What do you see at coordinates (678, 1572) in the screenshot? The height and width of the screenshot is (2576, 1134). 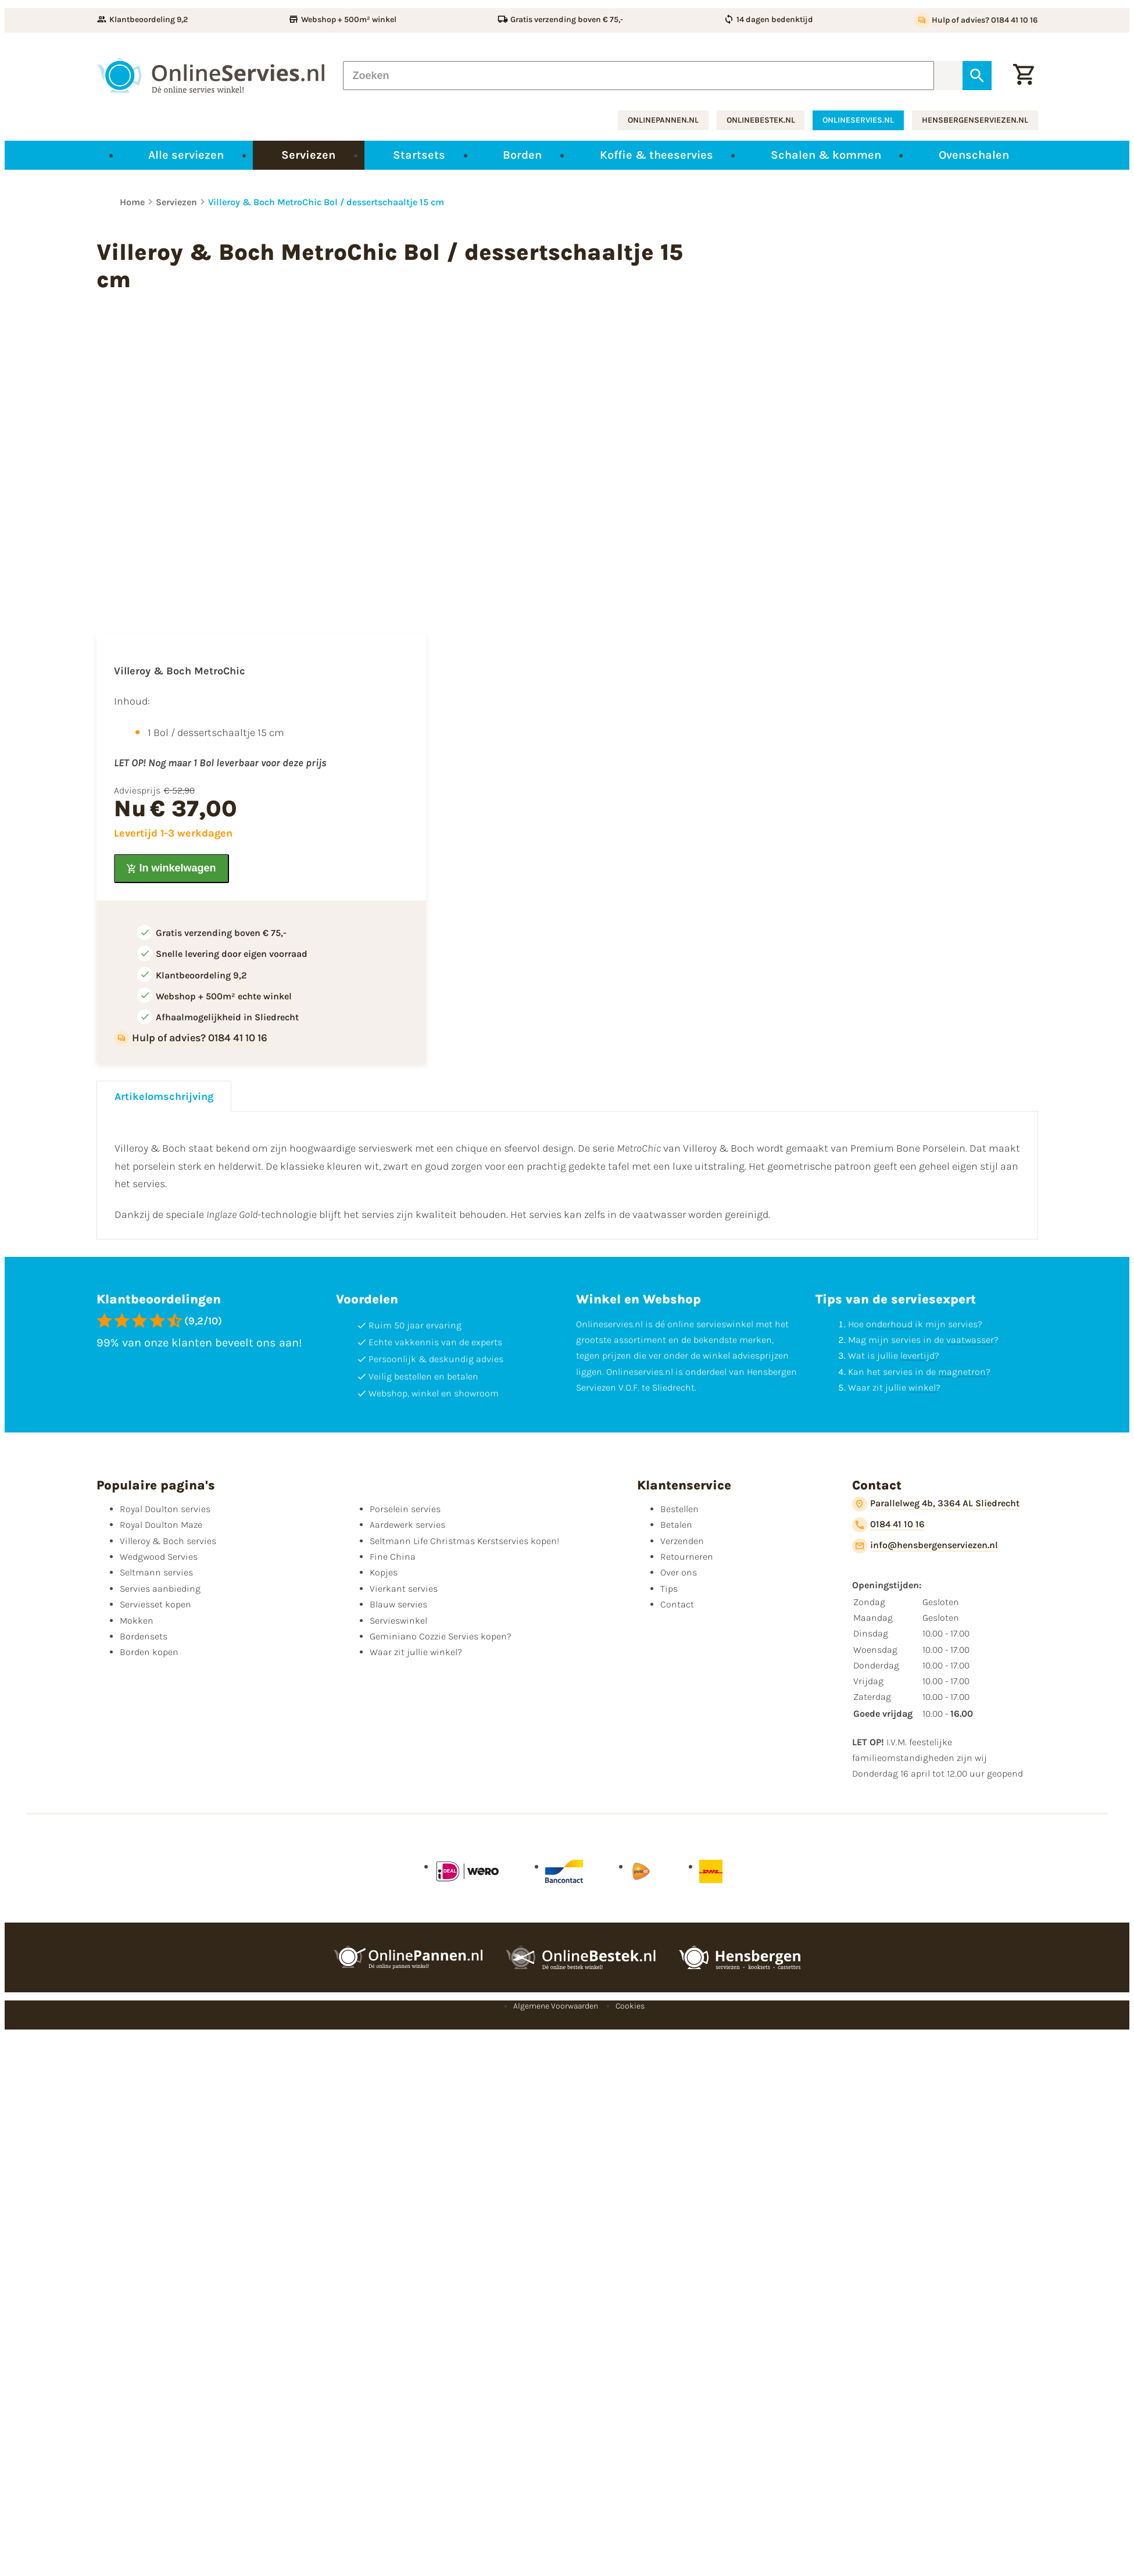 I see `Over ons` at bounding box center [678, 1572].